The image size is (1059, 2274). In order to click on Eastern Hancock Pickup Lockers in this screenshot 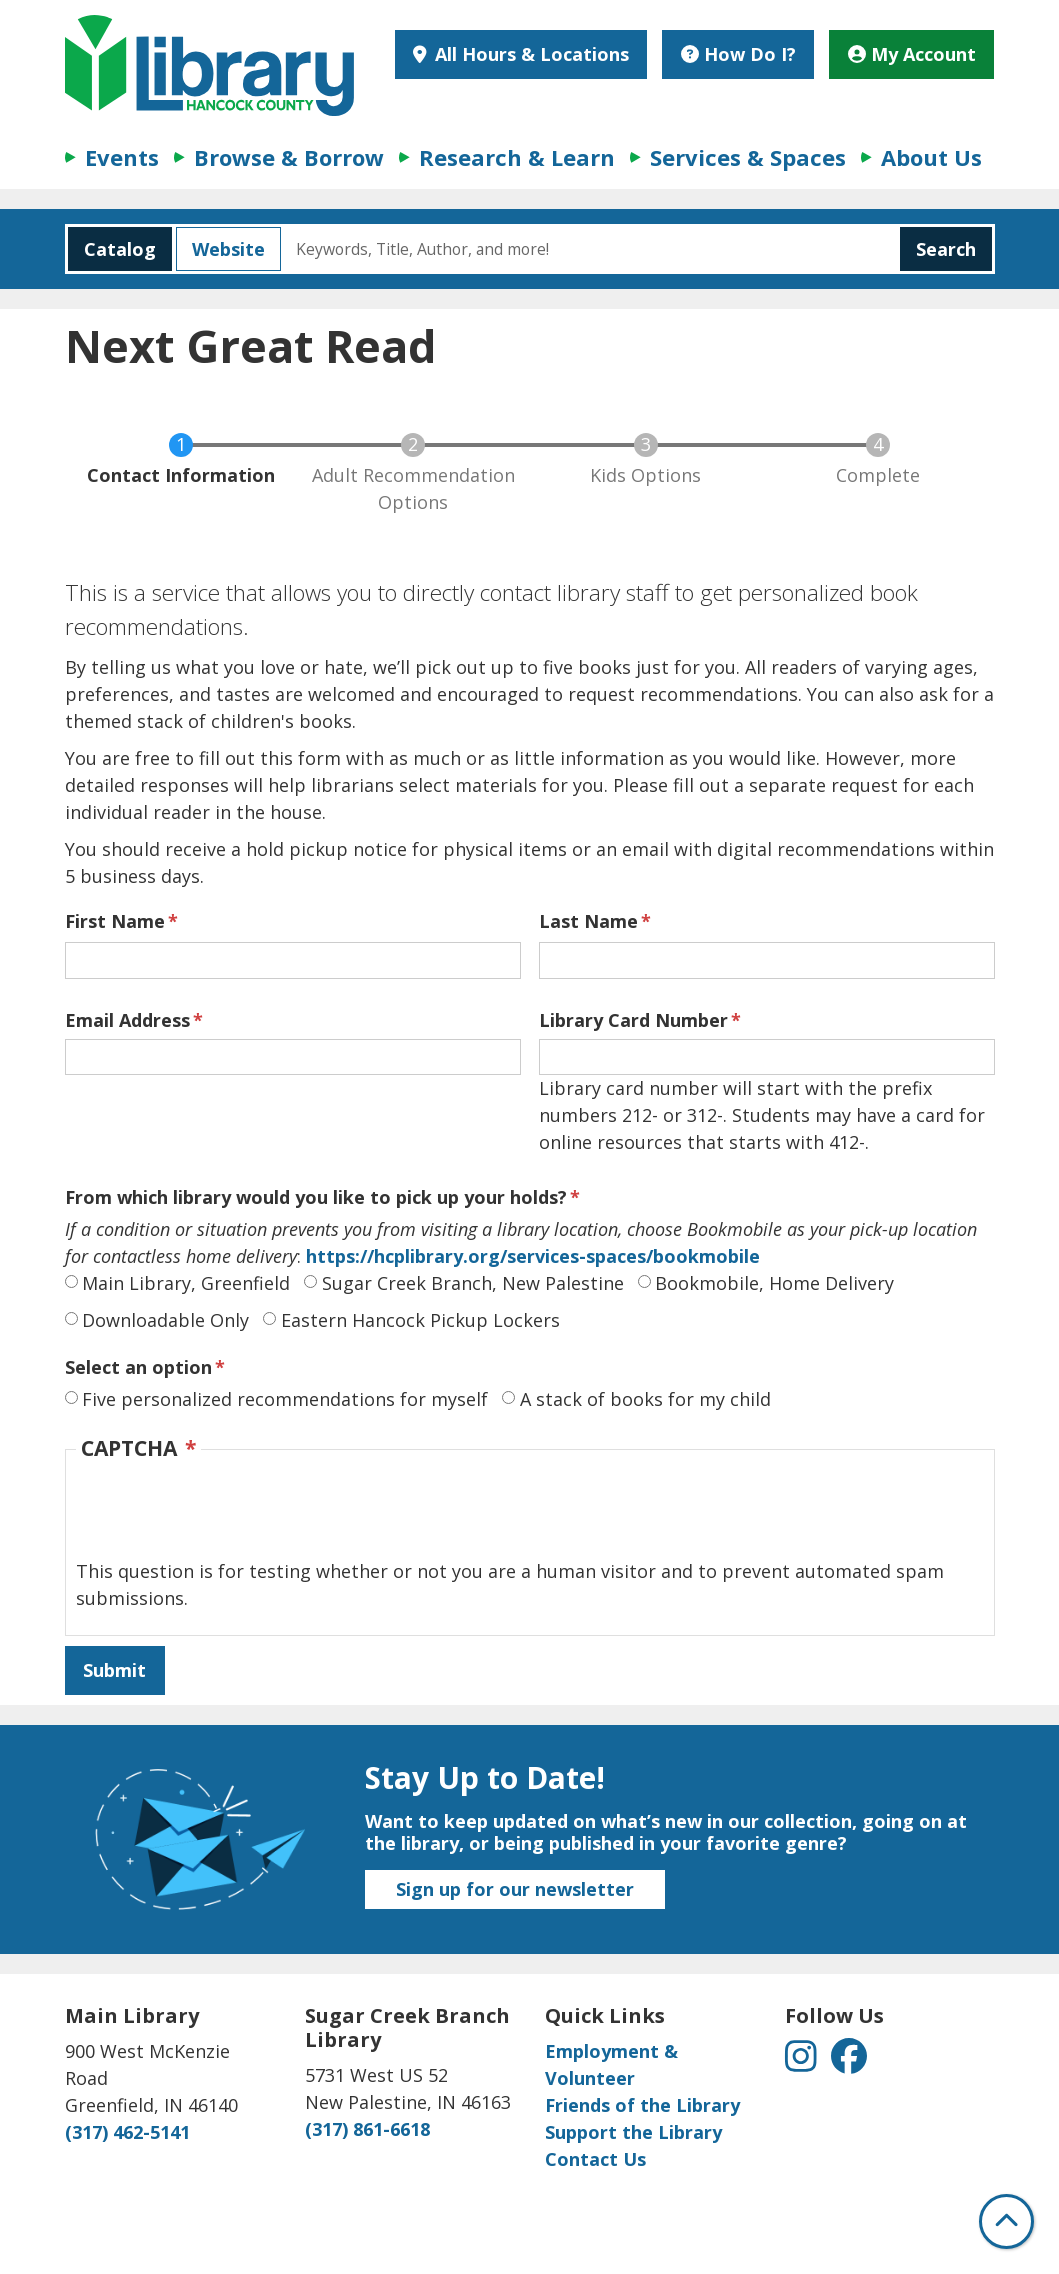, I will do `click(420, 1320)`.